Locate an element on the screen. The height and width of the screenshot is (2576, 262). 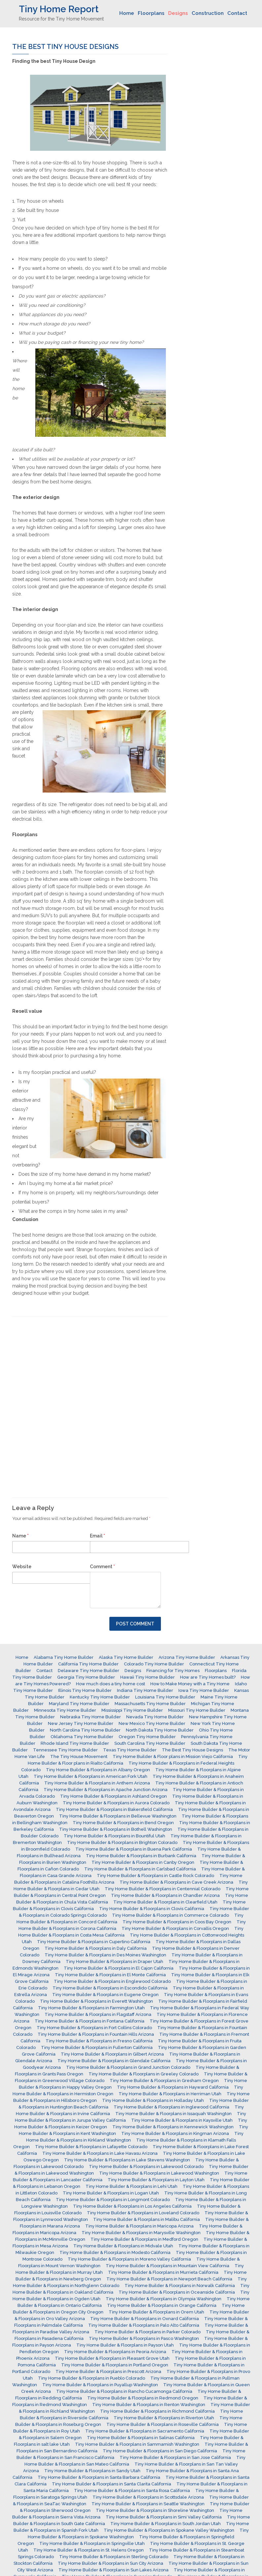
Colorado Tiny Home Builder is located at coordinates (154, 1663).